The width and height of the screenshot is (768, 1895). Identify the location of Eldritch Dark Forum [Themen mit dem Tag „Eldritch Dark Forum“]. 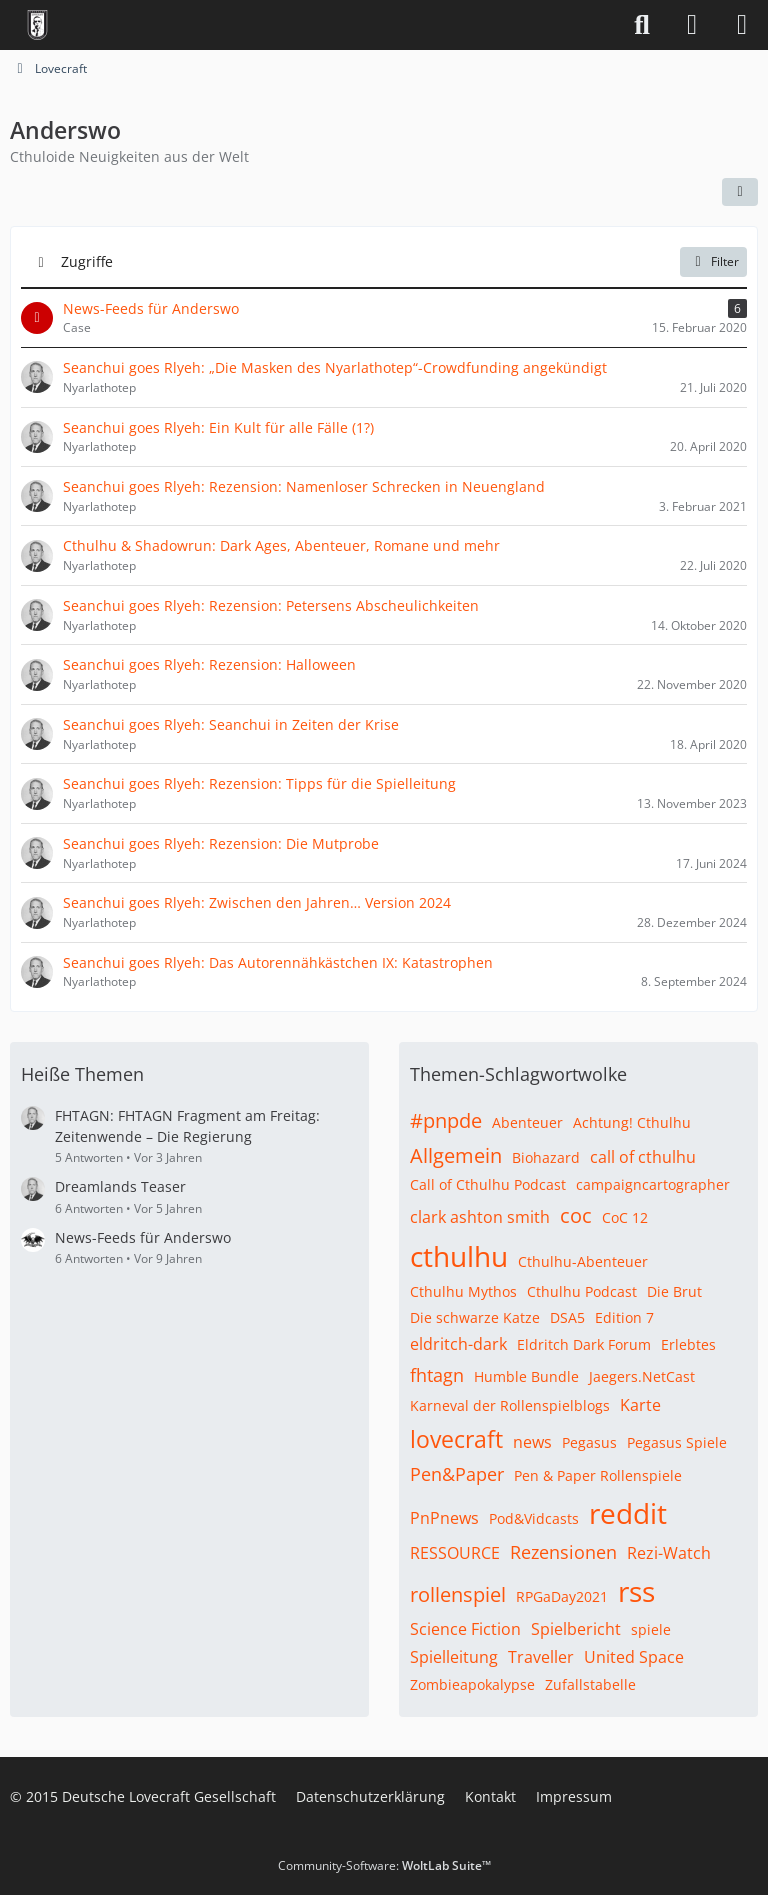
(584, 1344).